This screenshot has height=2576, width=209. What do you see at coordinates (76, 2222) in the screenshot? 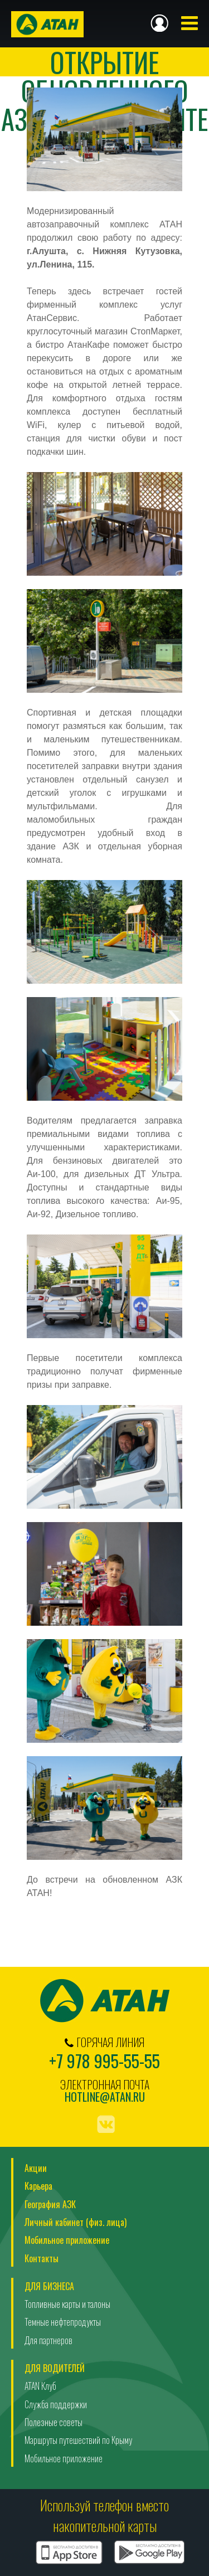
I see `Личный кабинет (физ. лица)` at bounding box center [76, 2222].